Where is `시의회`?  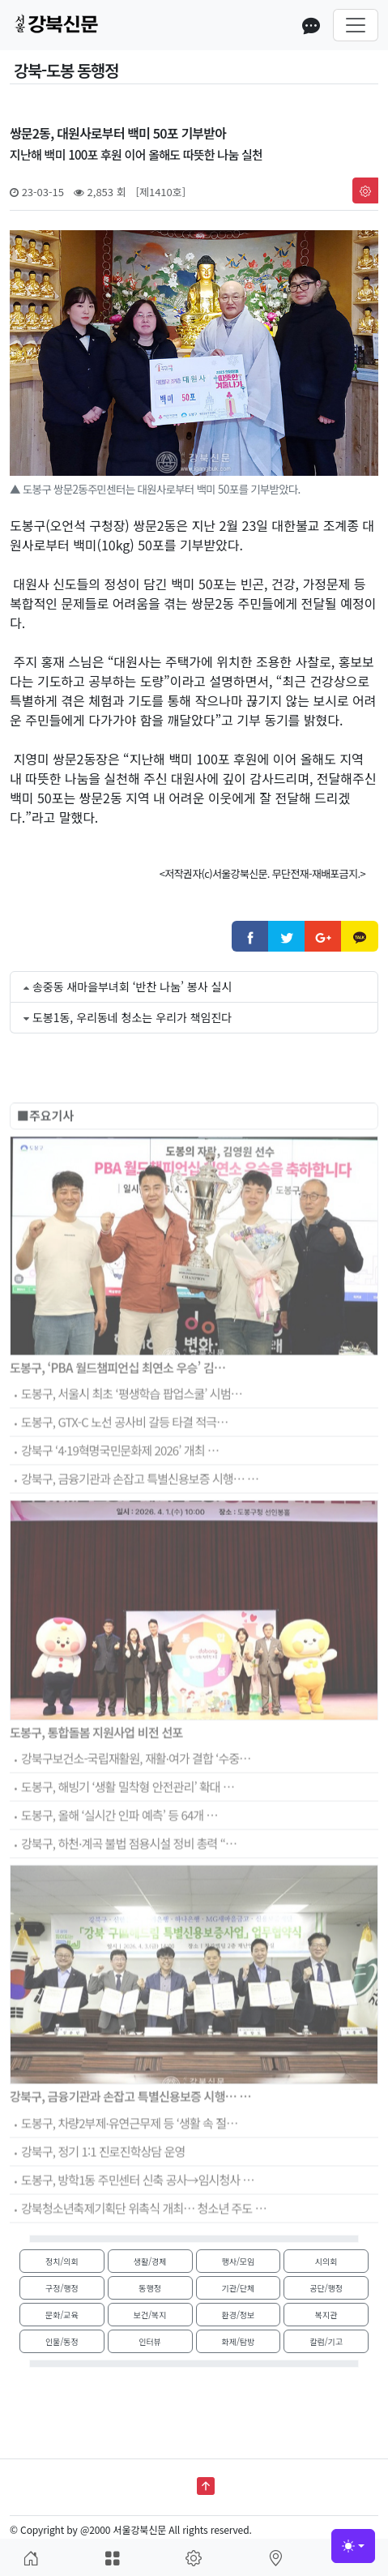 시의회 is located at coordinates (326, 2261).